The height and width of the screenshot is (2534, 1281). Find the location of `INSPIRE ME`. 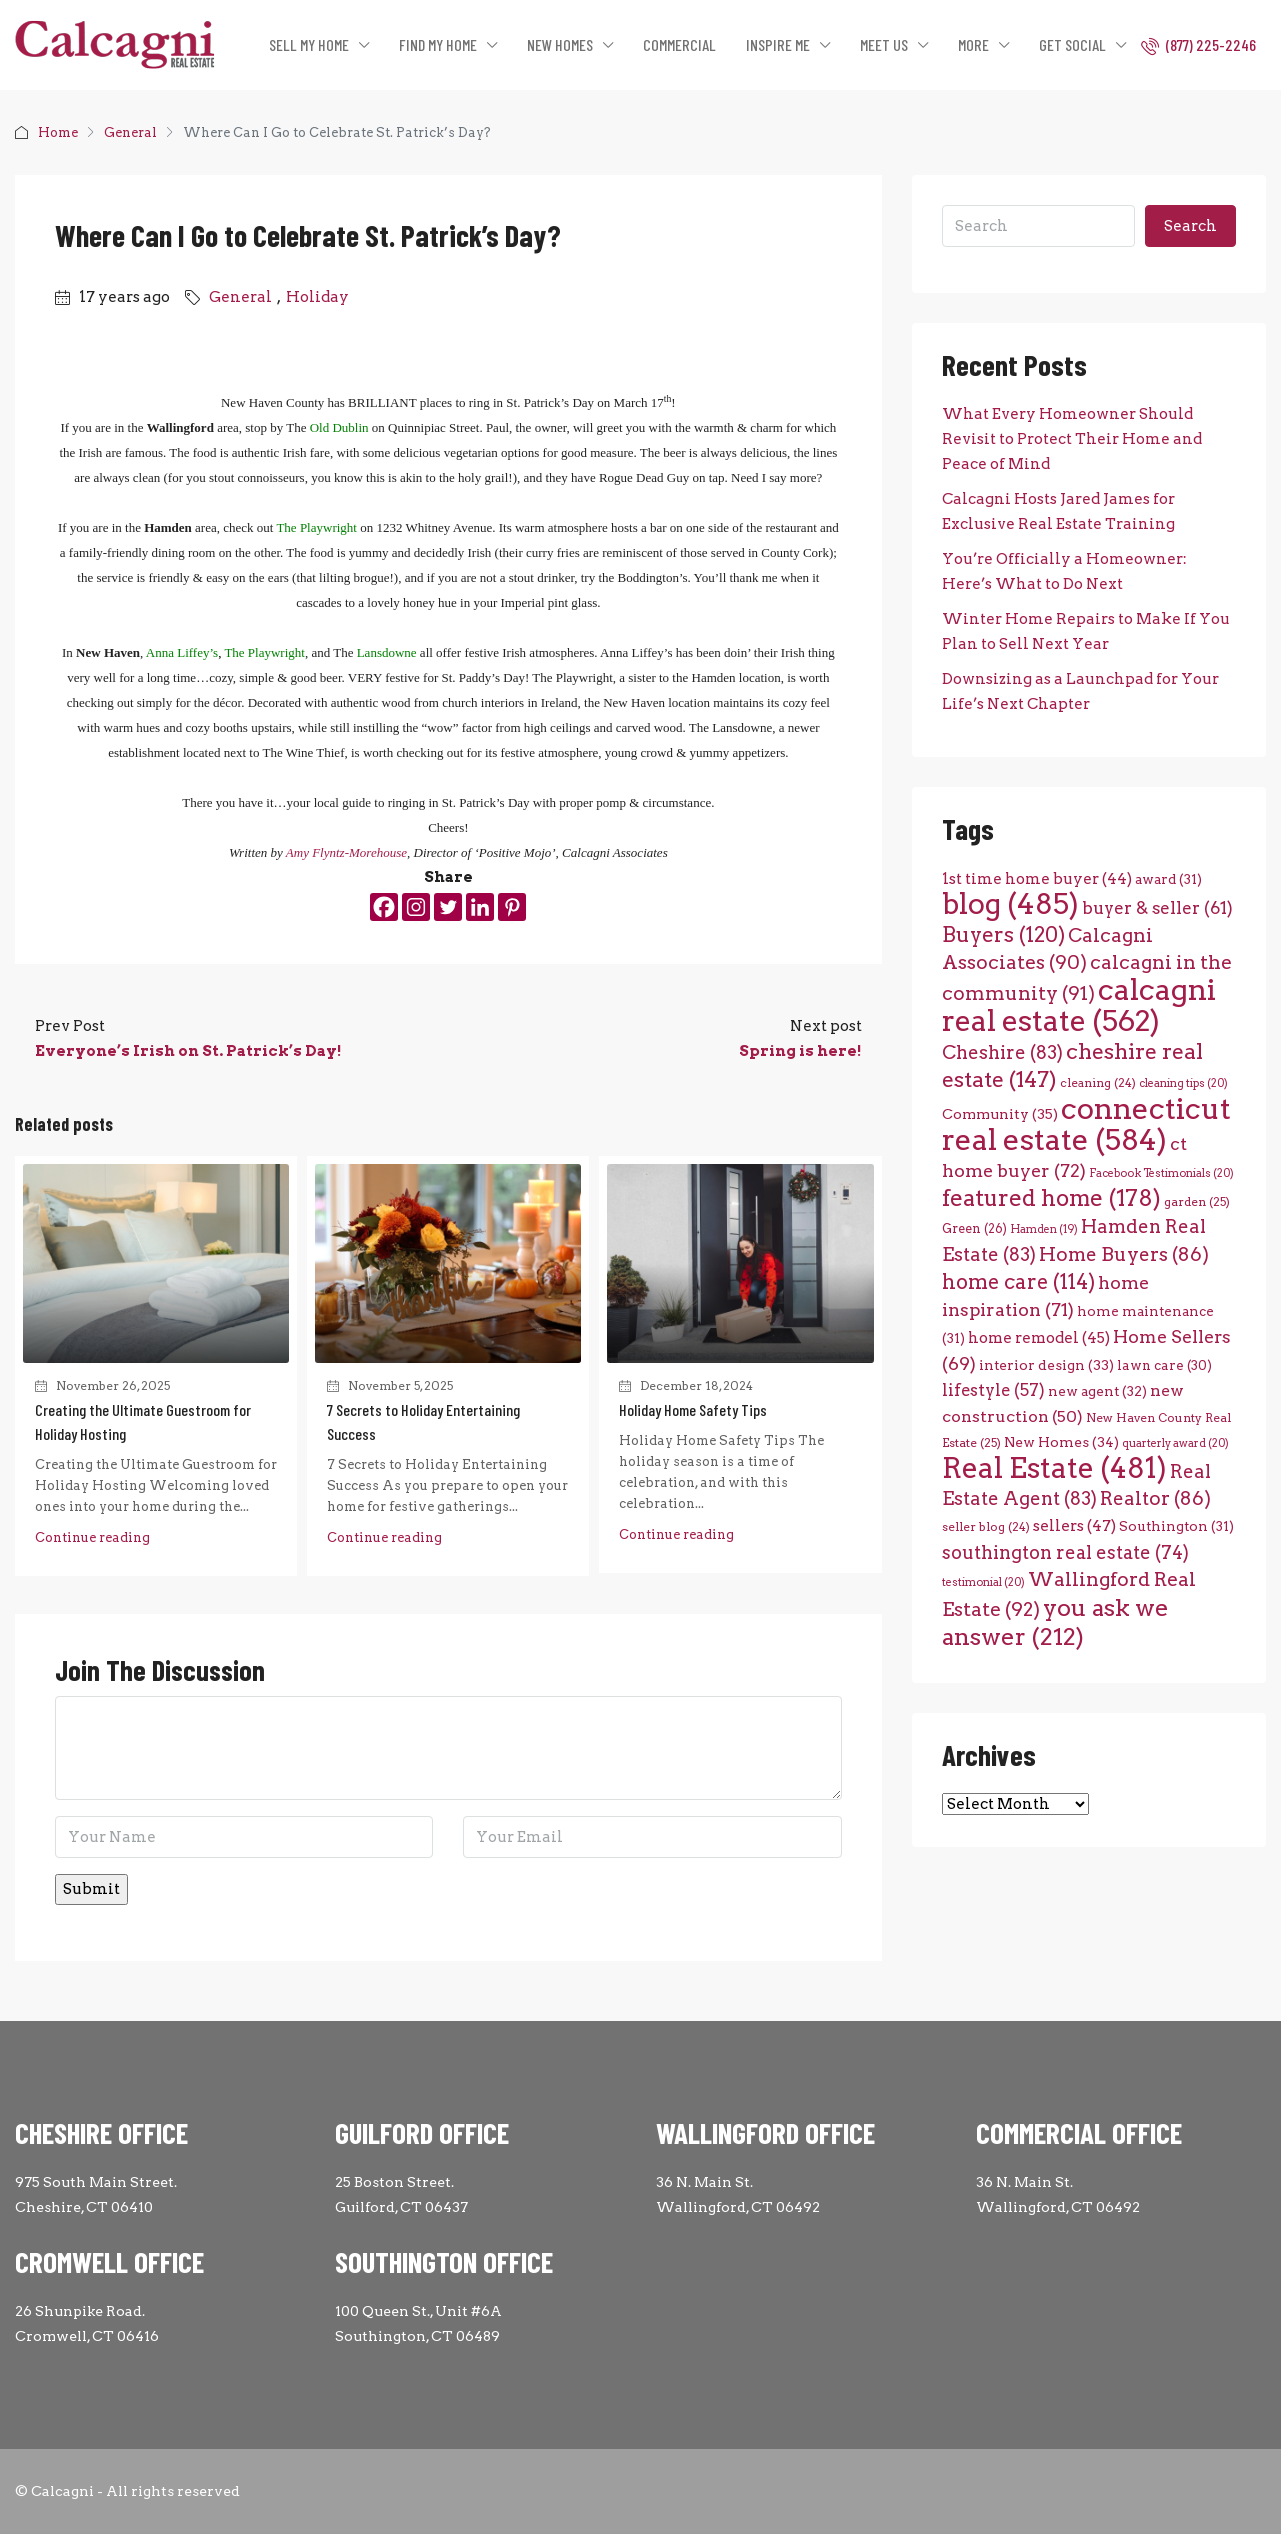

INSPIRE ME is located at coordinates (778, 44).